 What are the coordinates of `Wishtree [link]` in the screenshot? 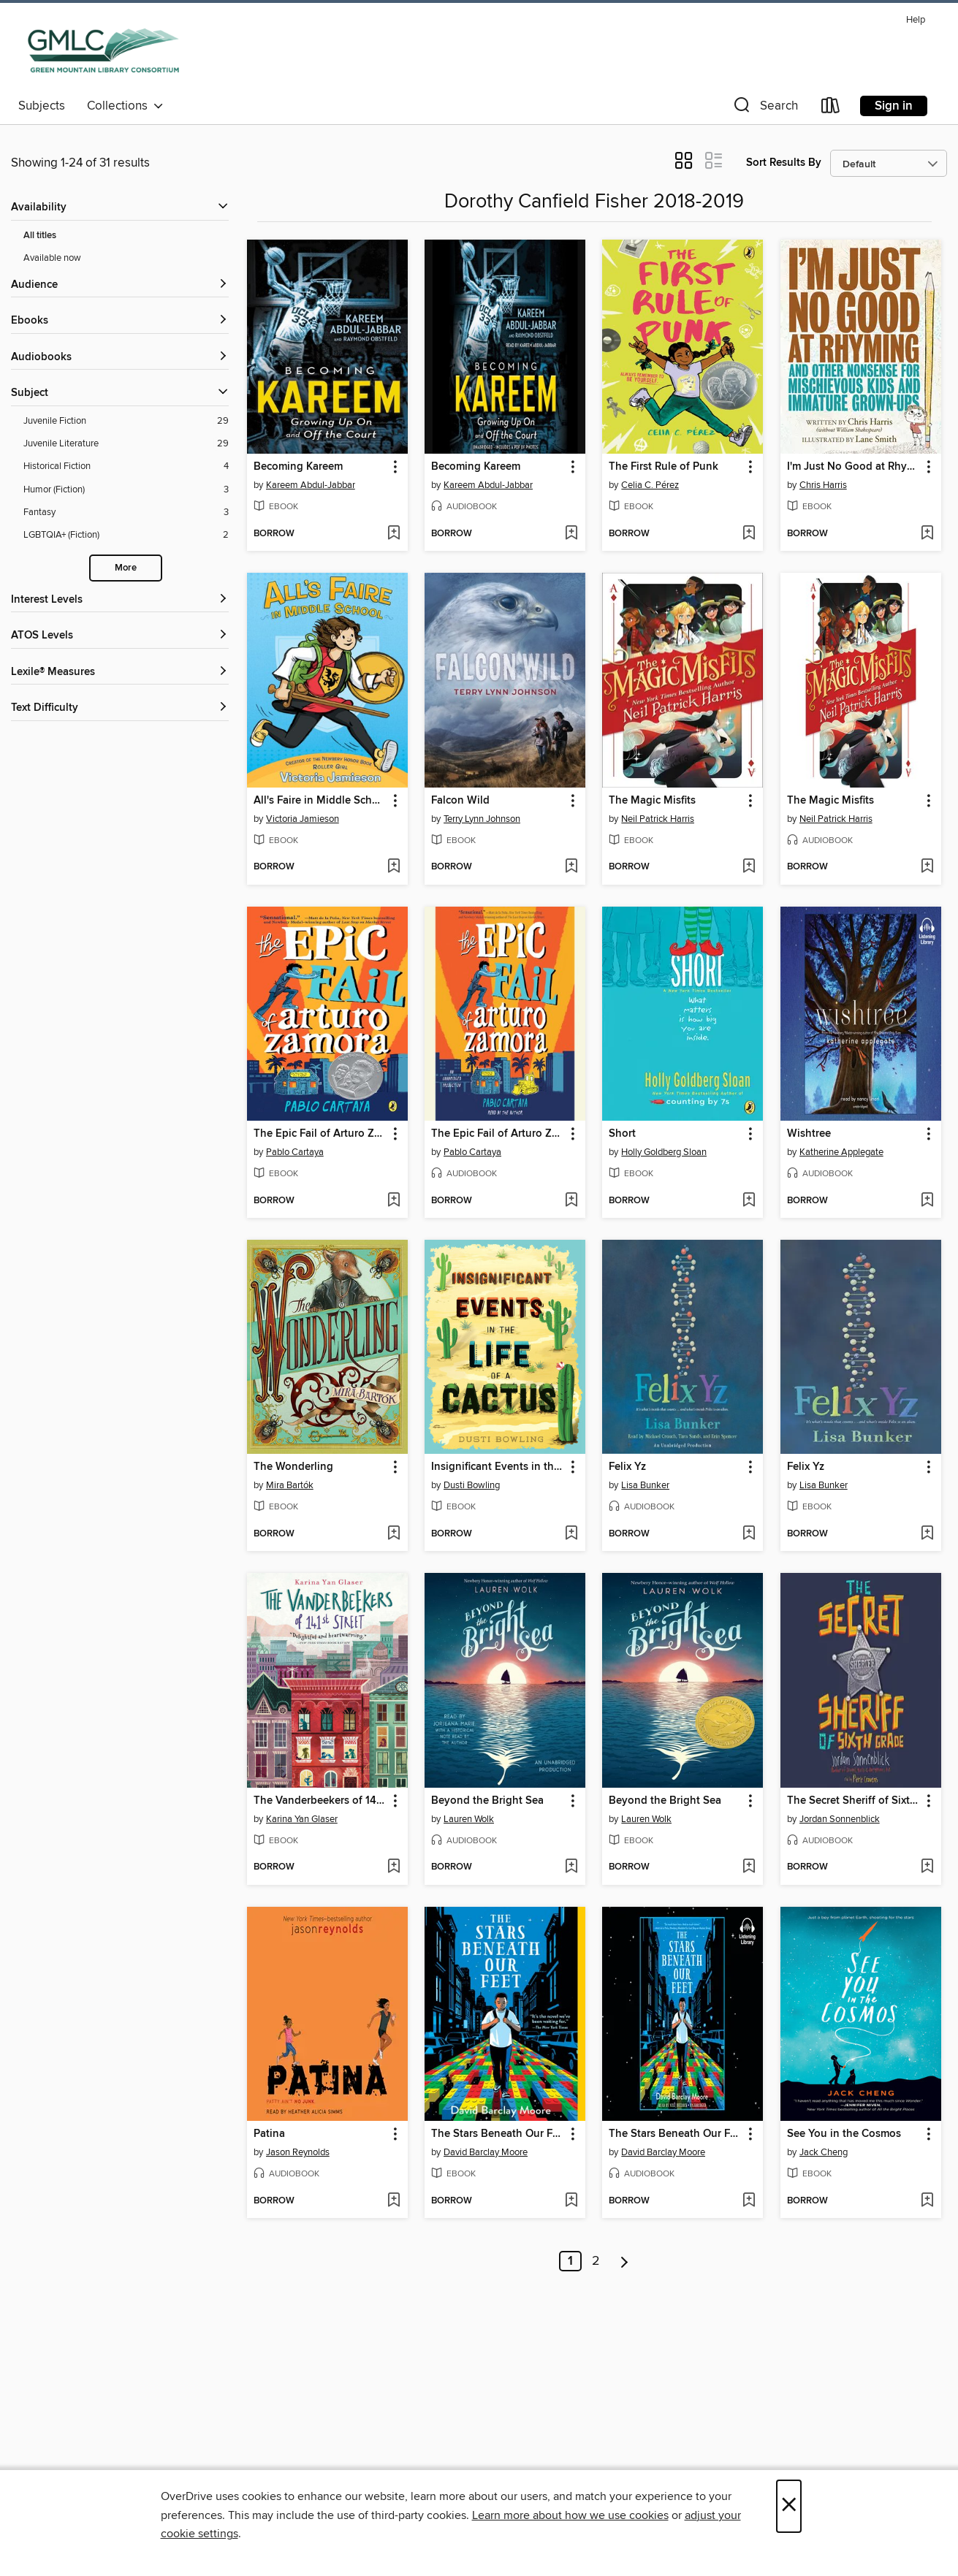 It's located at (809, 1133).